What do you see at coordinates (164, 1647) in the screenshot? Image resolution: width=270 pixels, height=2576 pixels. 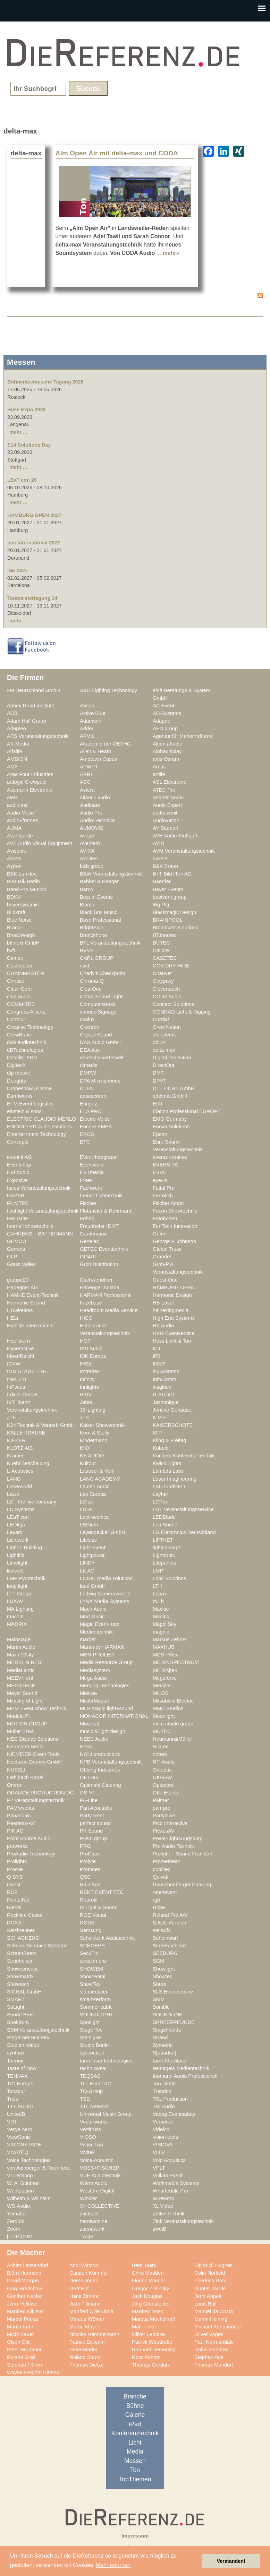 I see `MAXHUB` at bounding box center [164, 1647].